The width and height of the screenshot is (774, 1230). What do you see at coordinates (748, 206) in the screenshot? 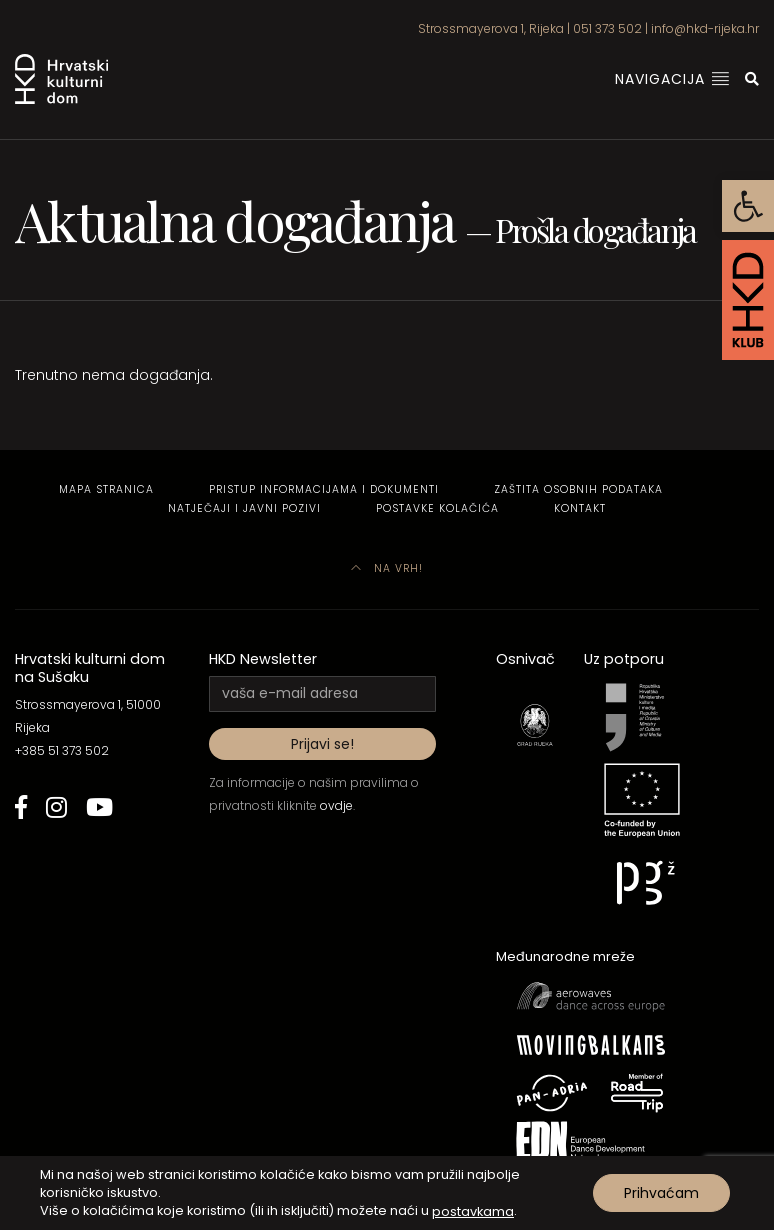
I see `[link]` at bounding box center [748, 206].